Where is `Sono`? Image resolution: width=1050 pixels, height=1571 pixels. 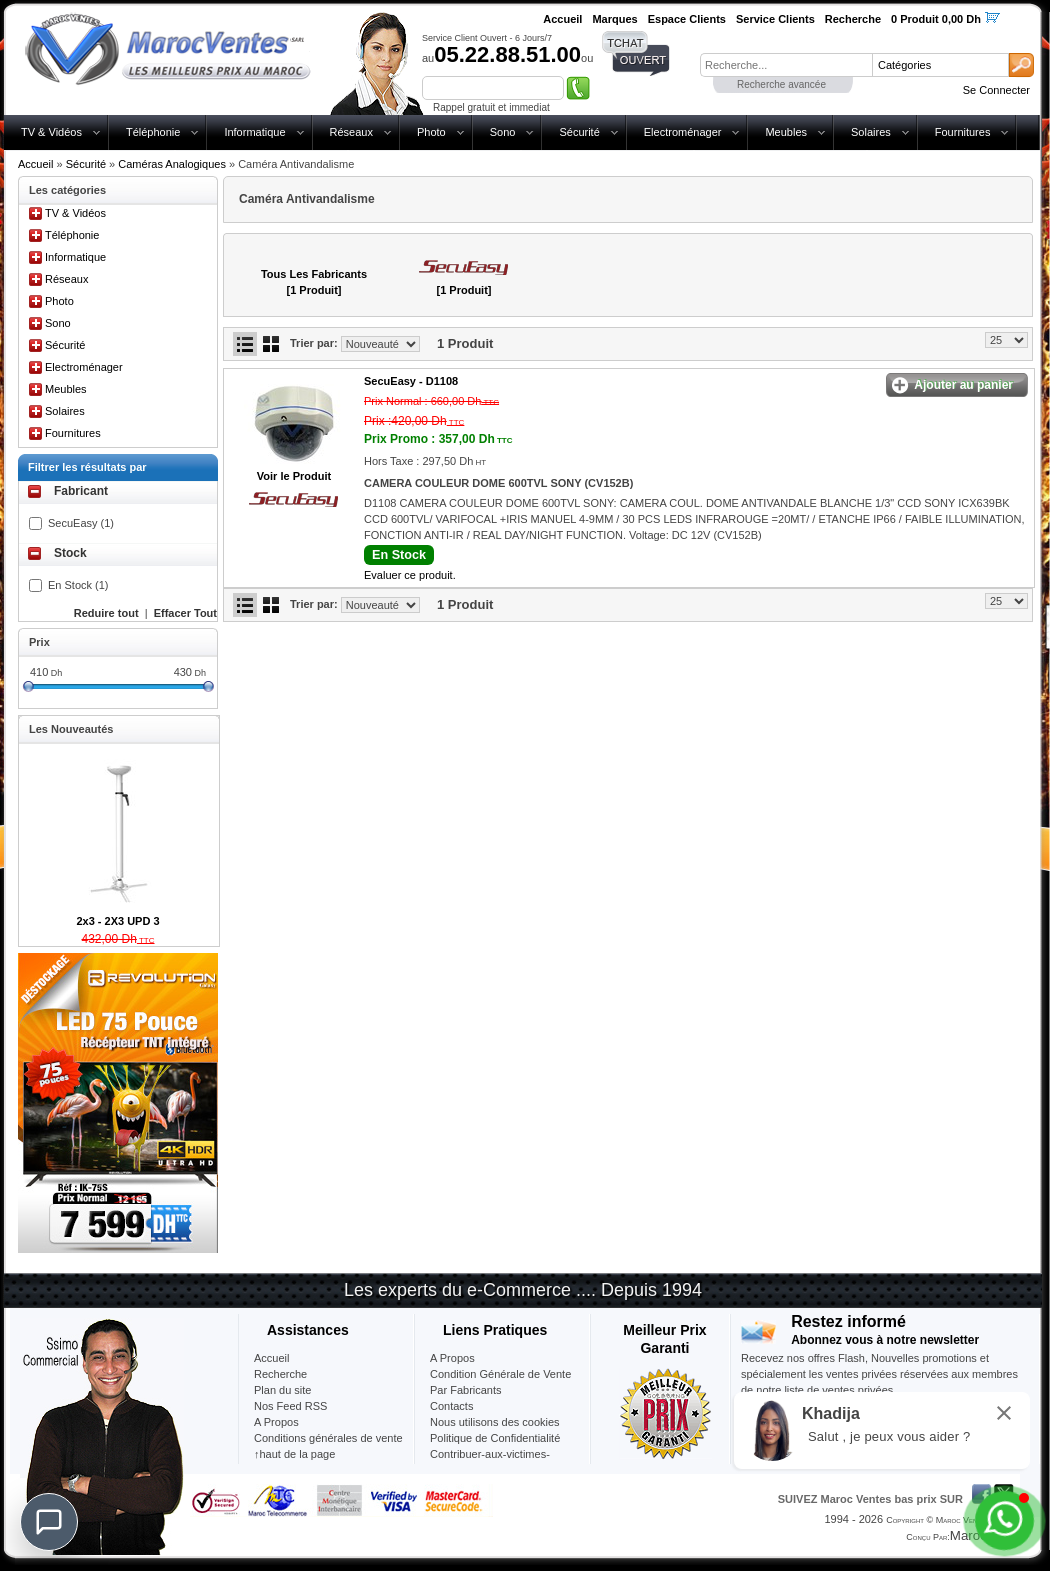
Sono is located at coordinates (503, 132).